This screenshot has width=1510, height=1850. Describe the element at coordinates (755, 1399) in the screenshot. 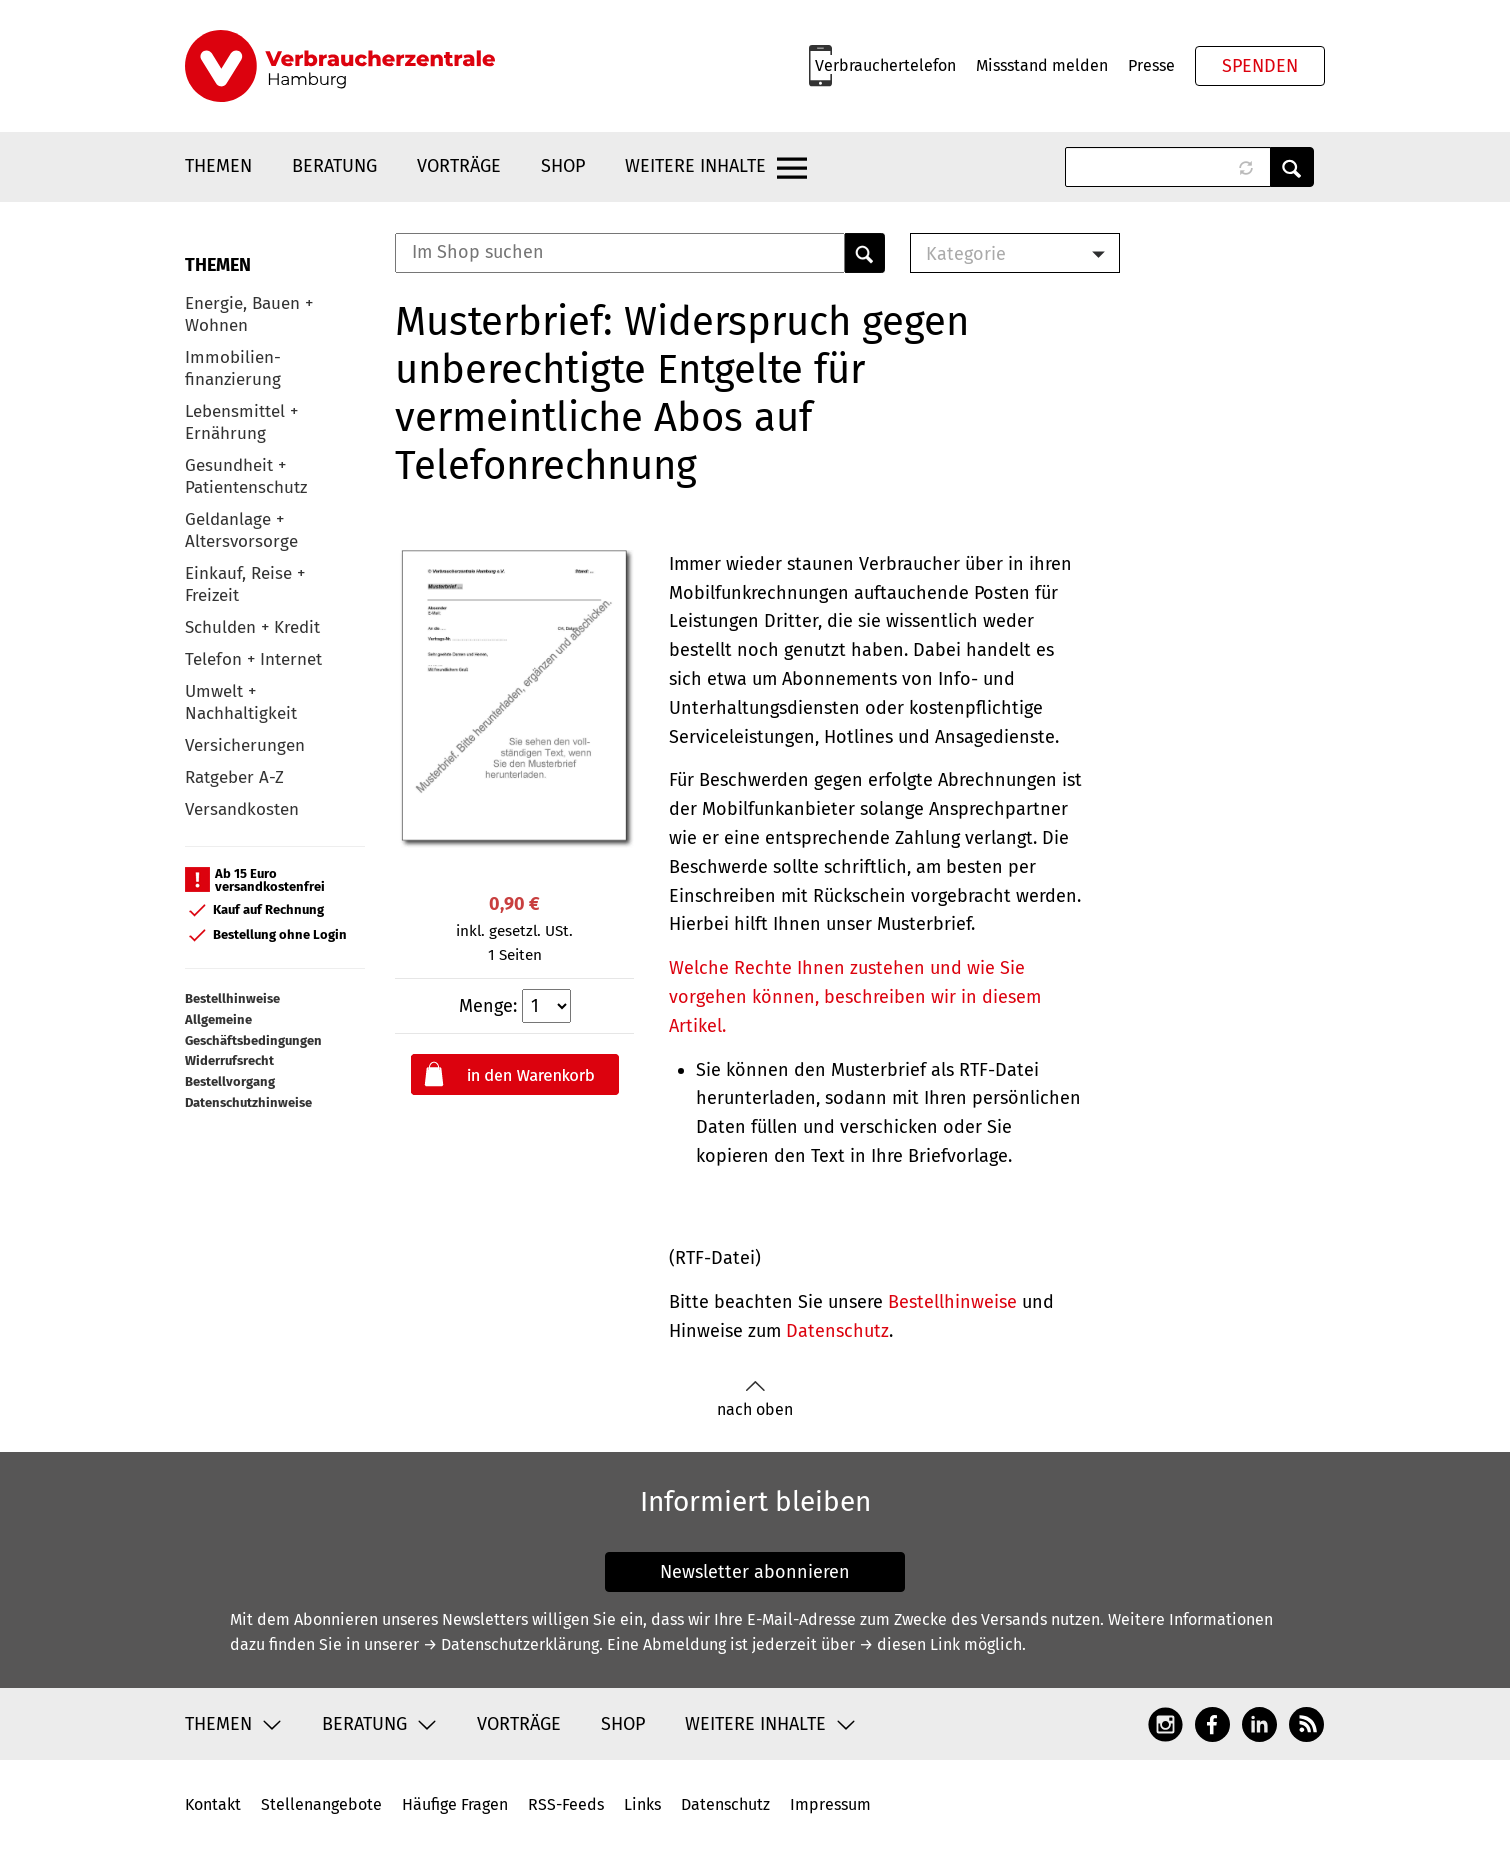

I see `nach oben` at that location.